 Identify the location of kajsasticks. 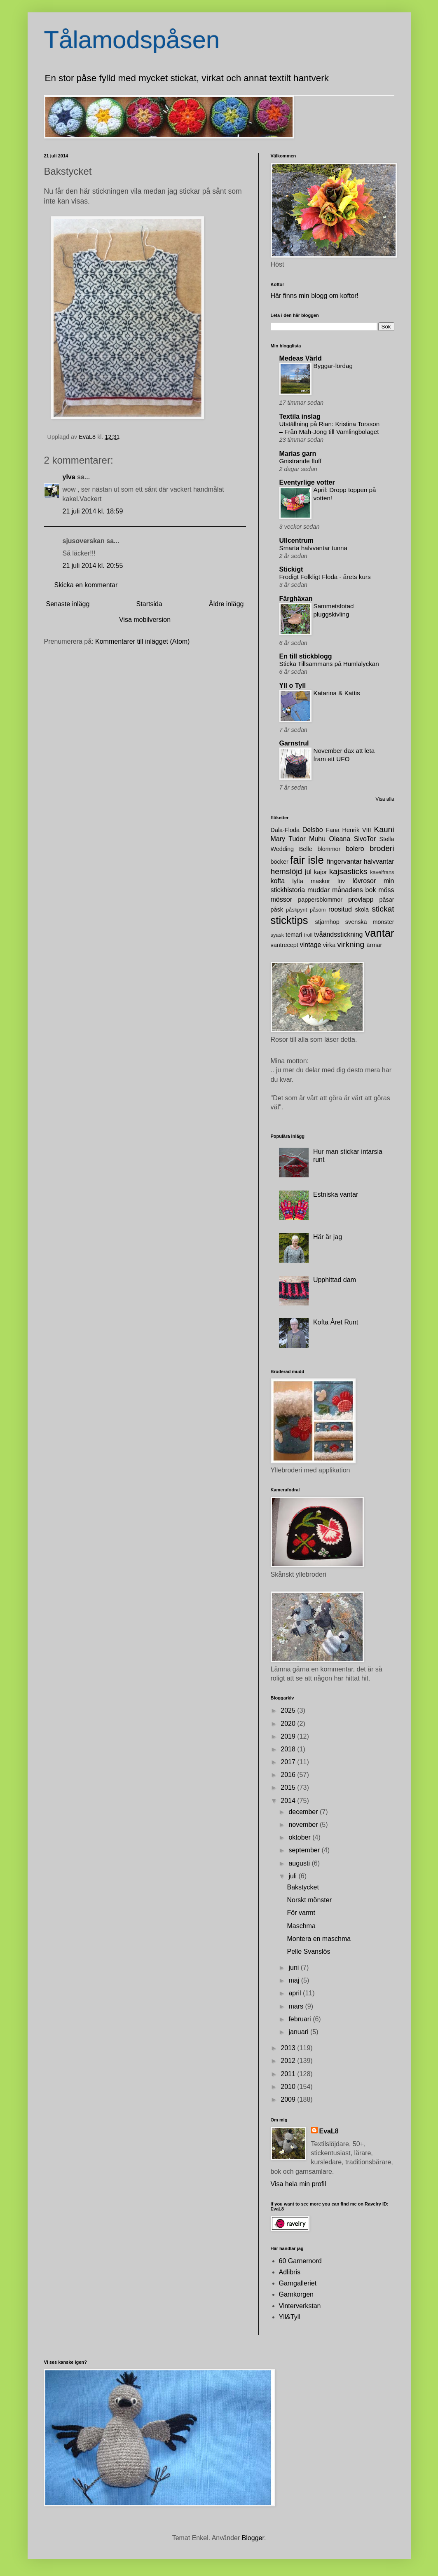
(348, 871).